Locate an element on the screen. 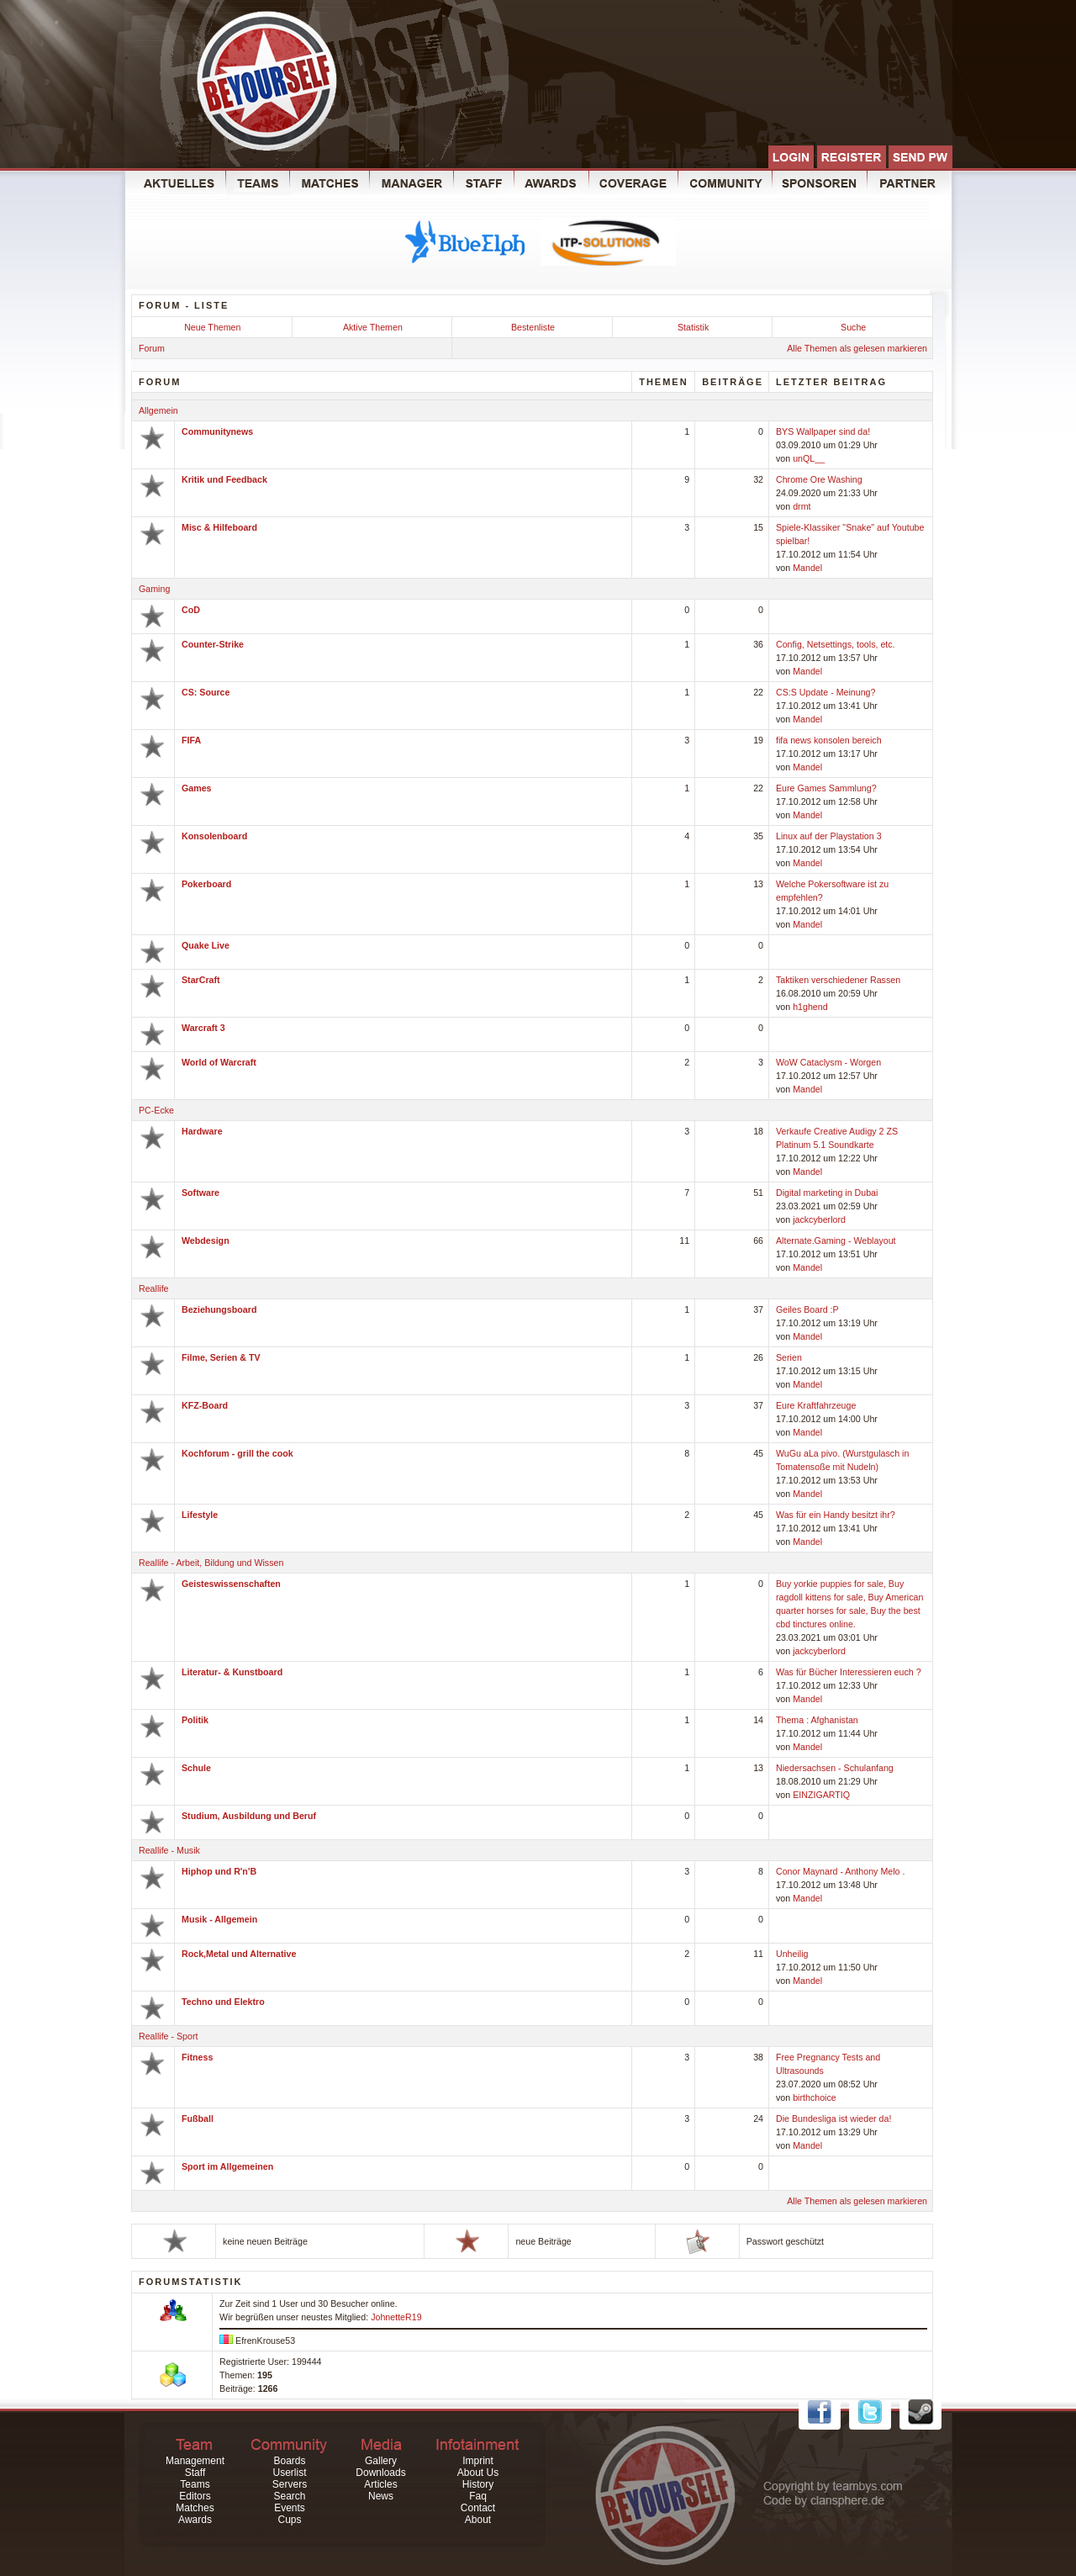 This screenshot has height=2576, width=1076. Editors is located at coordinates (194, 2496).